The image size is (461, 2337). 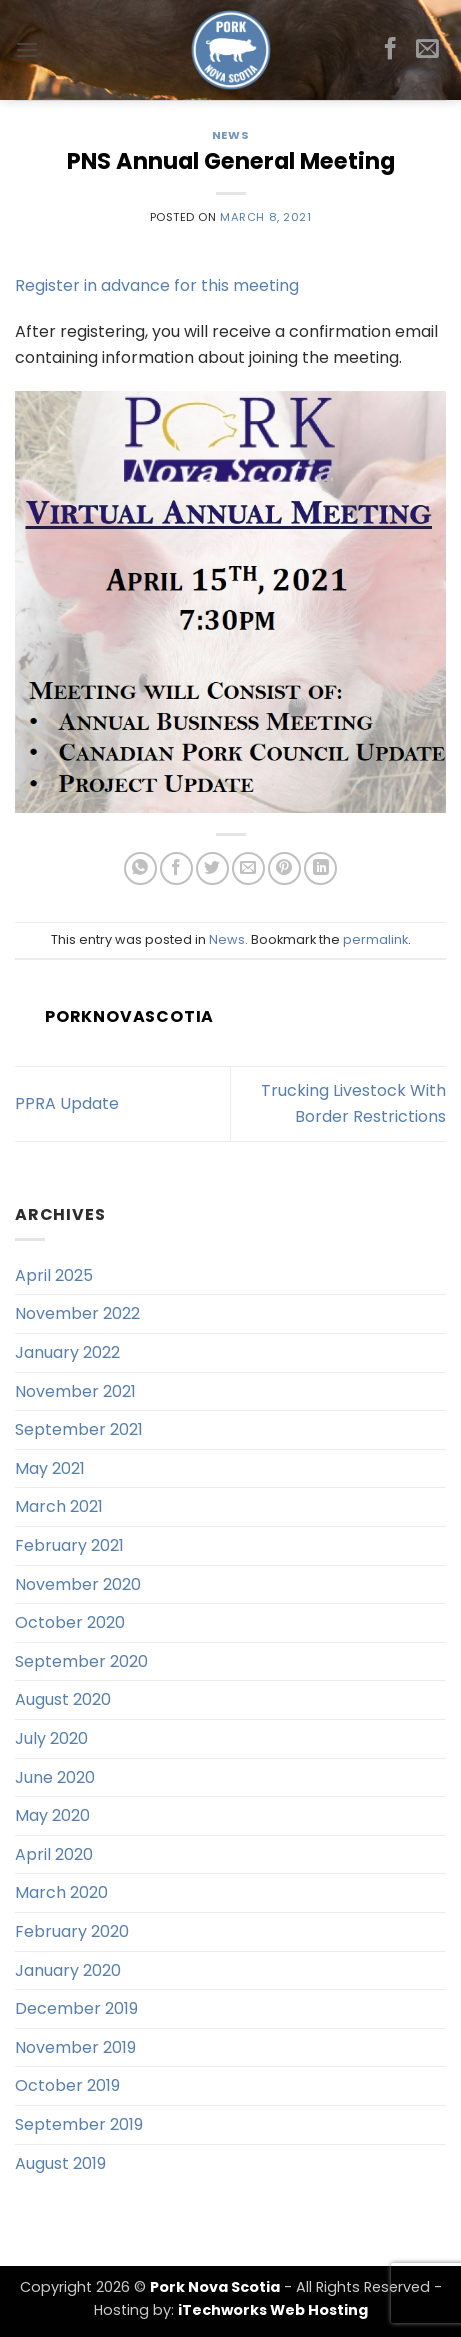 I want to click on [Share on LinkedIn], so click(x=320, y=868).